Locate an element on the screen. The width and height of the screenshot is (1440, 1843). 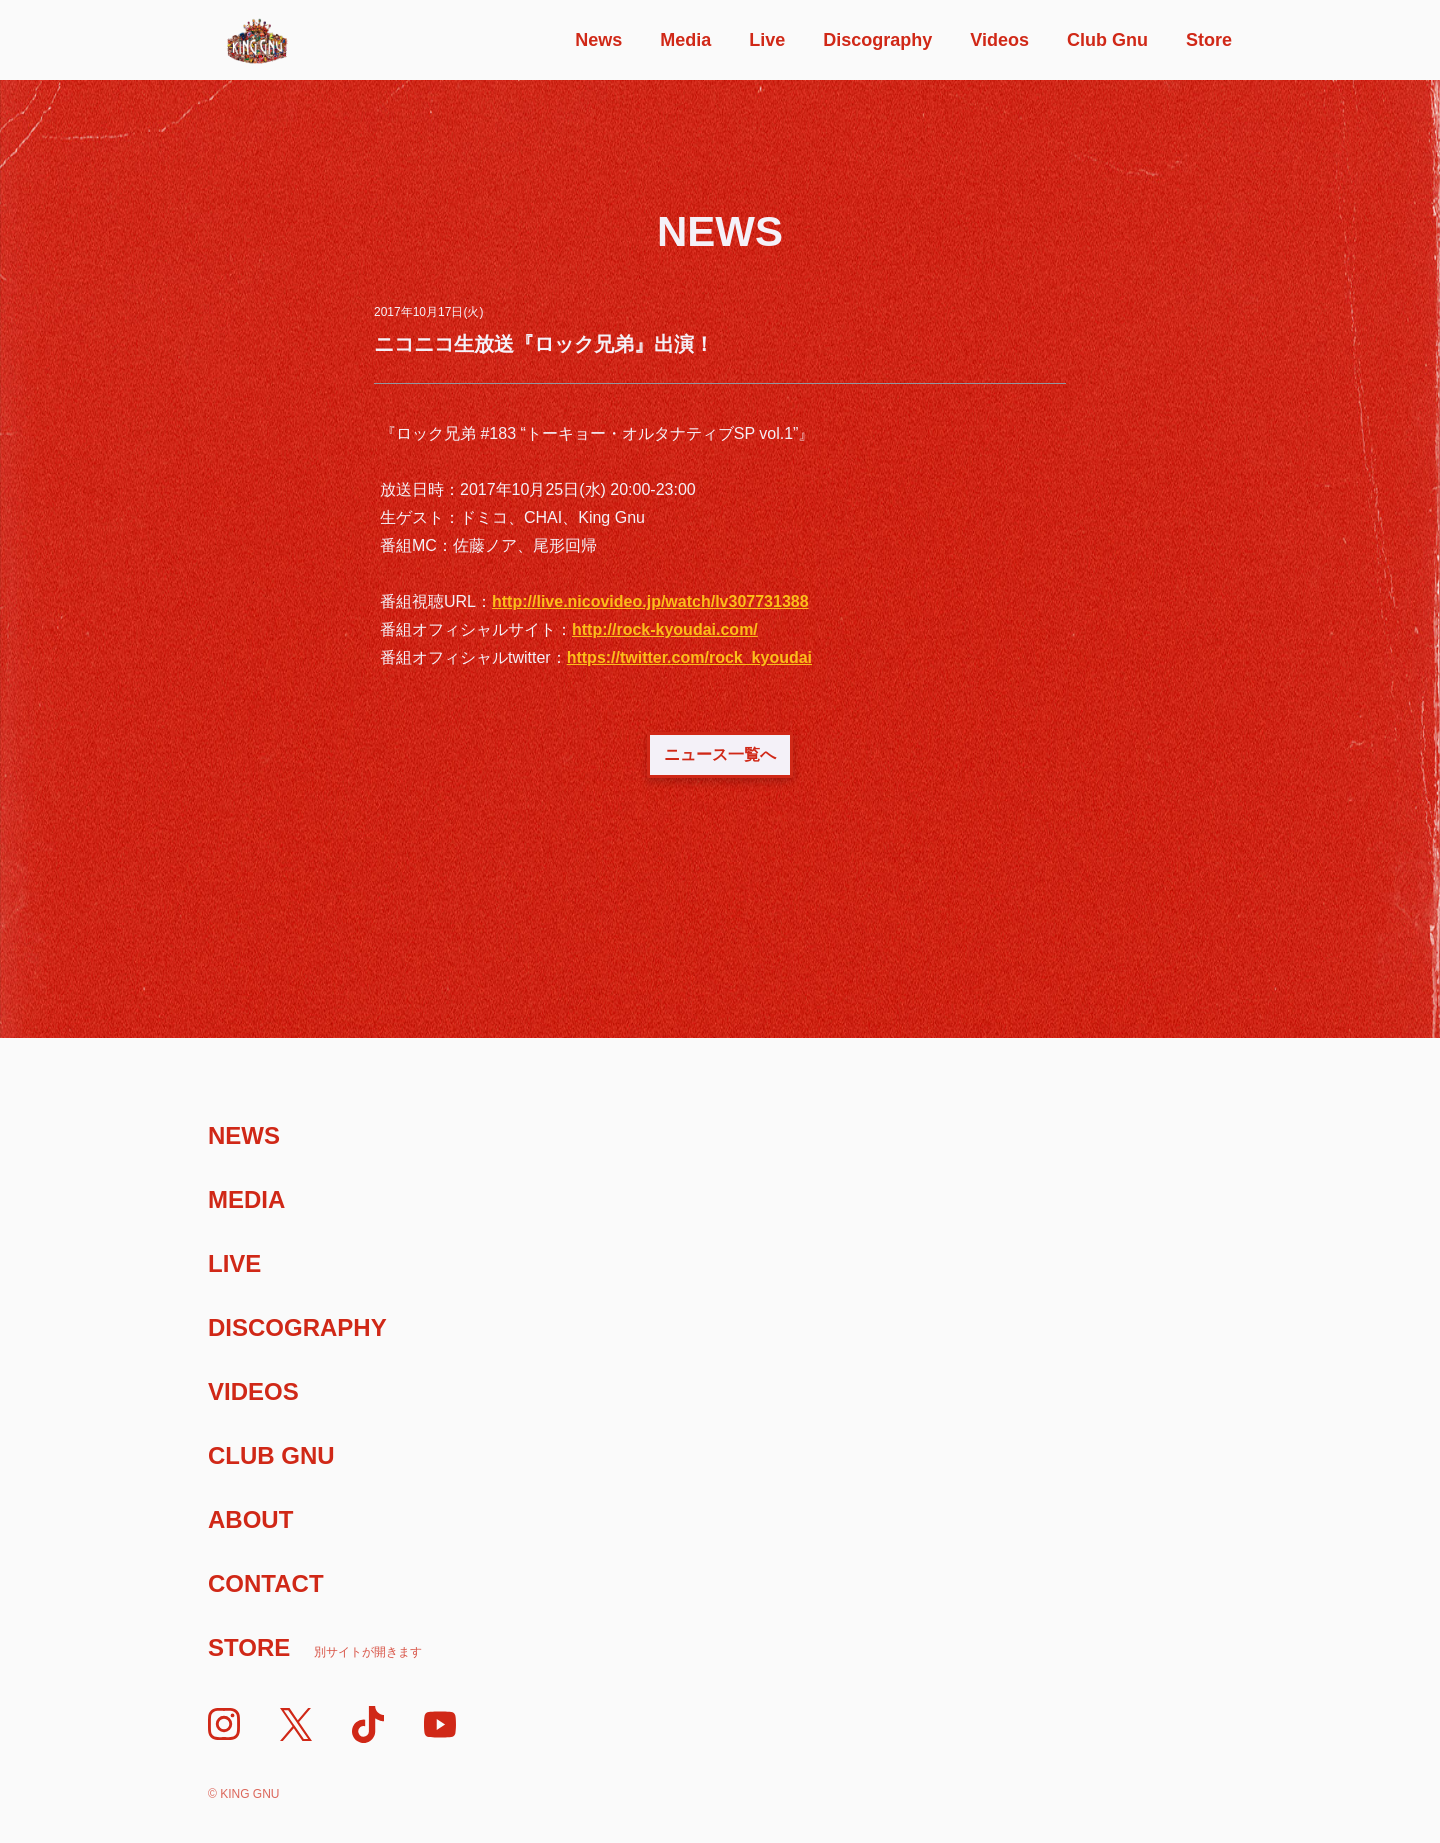
Contact is located at coordinates (266, 1583).